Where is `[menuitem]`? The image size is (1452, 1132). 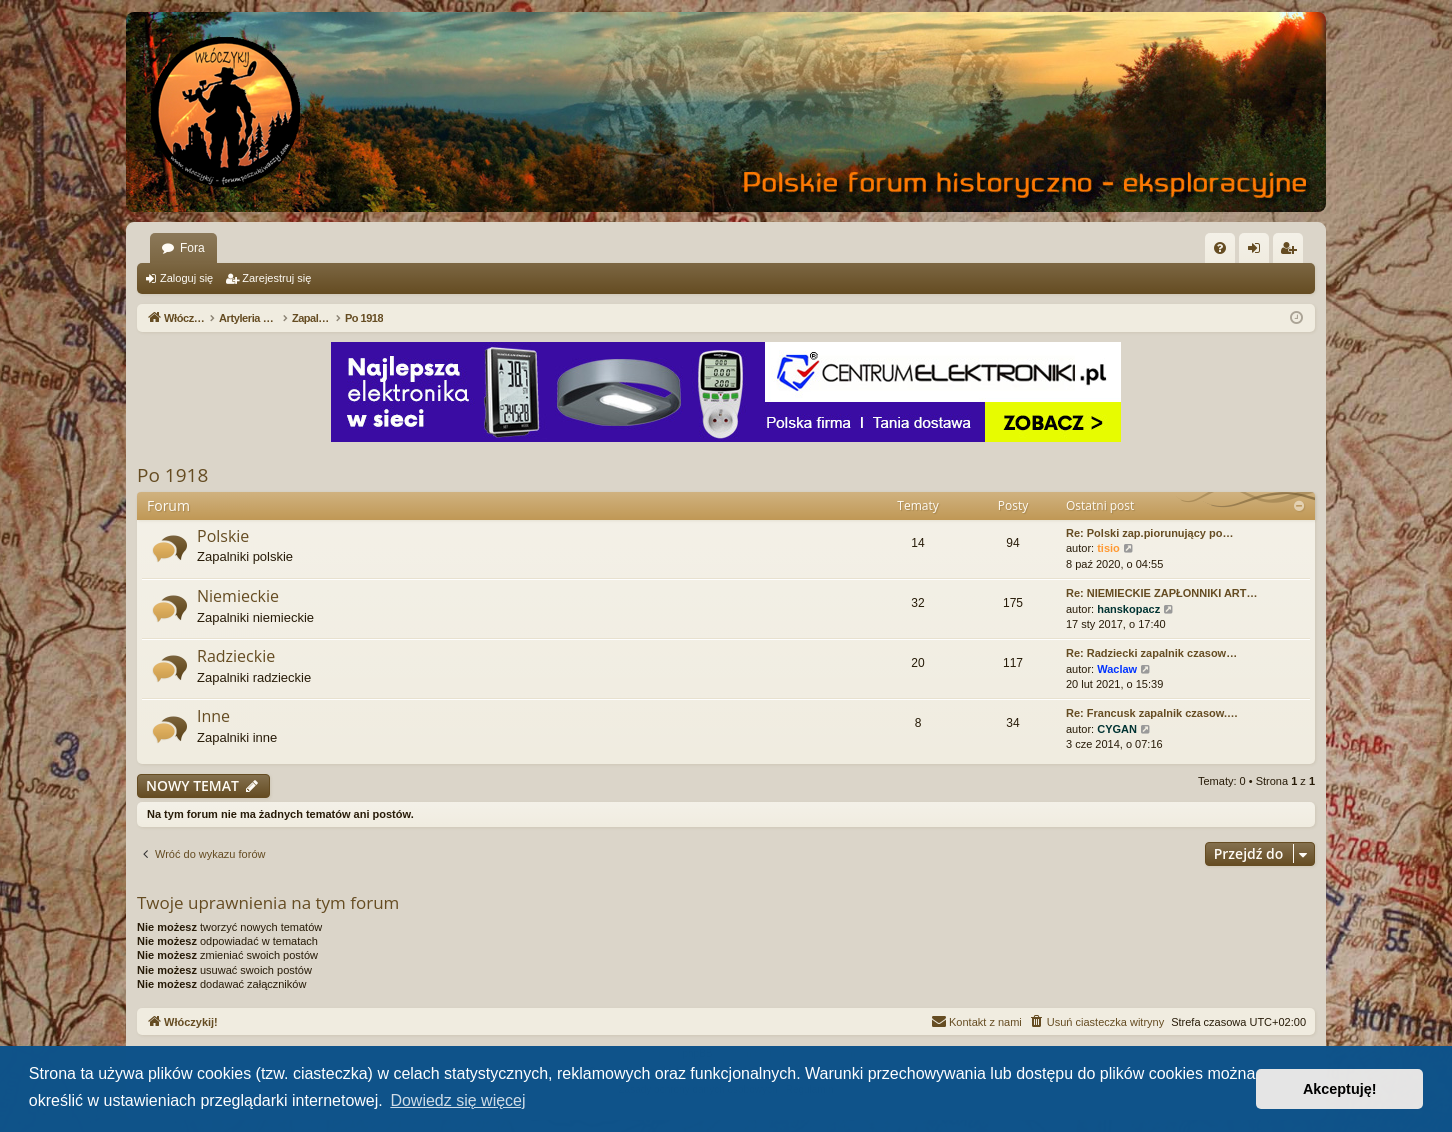 [menuitem] is located at coordinates (1220, 248).